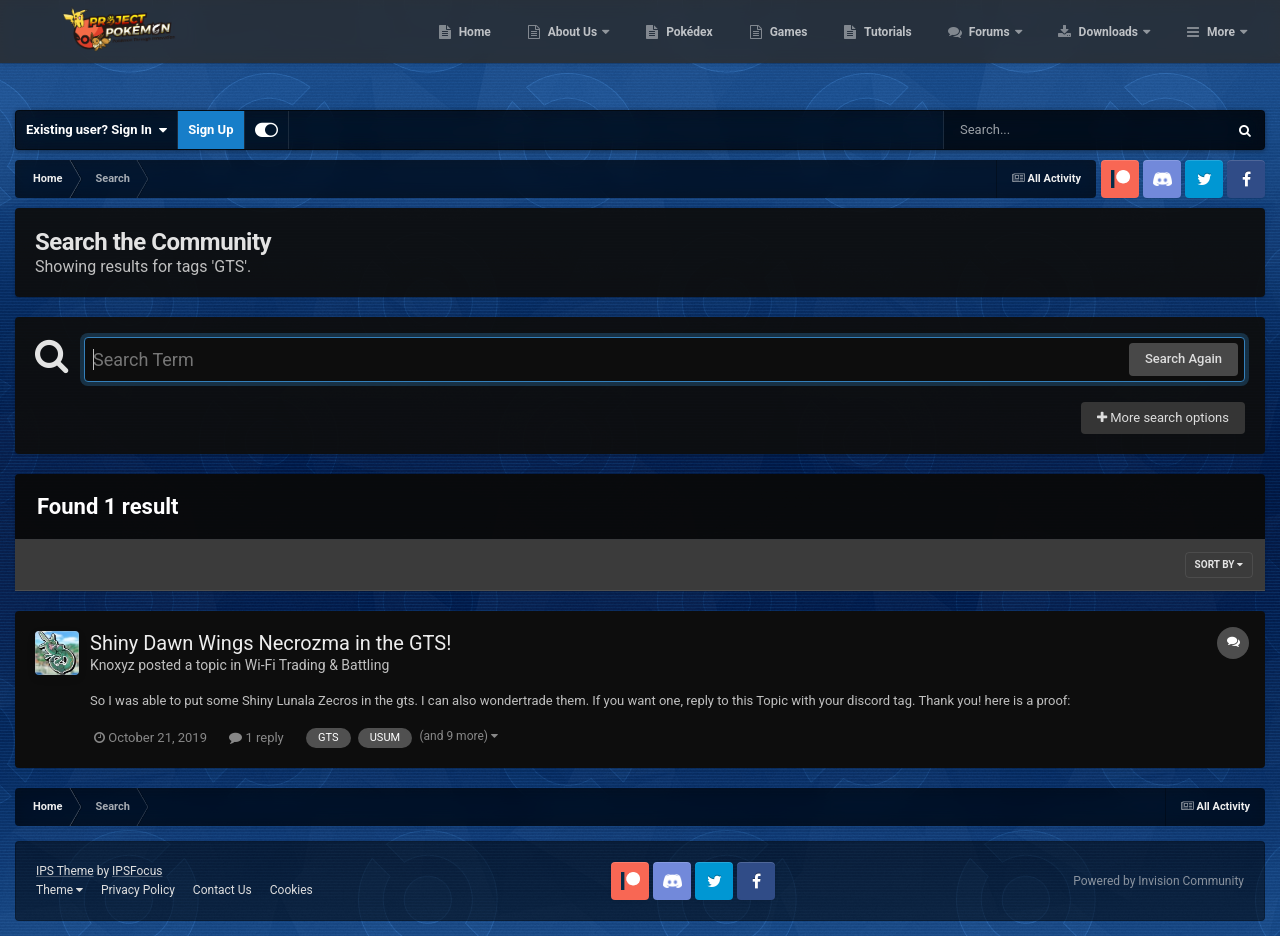 The image size is (1280, 936). What do you see at coordinates (137, 871) in the screenshot?
I see `IPSFocus` at bounding box center [137, 871].